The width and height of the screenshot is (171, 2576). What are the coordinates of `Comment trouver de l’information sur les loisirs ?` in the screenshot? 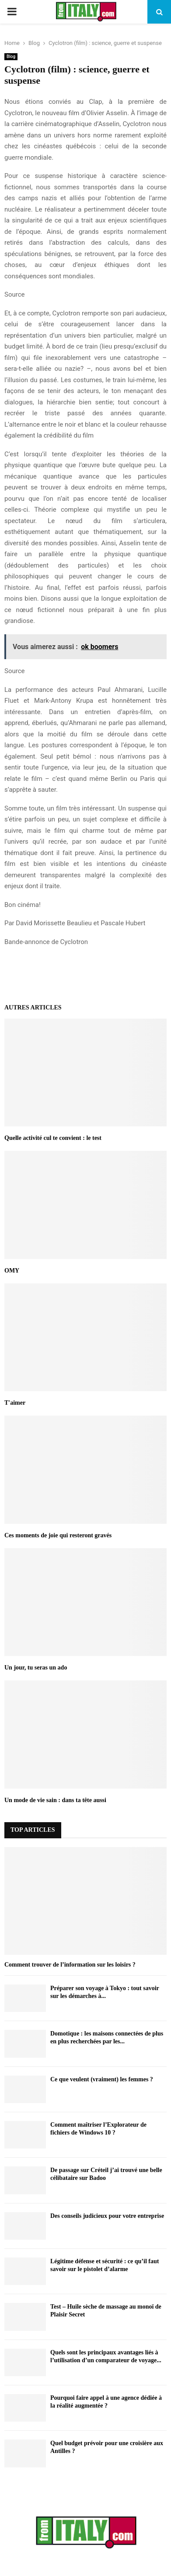 It's located at (70, 1964).